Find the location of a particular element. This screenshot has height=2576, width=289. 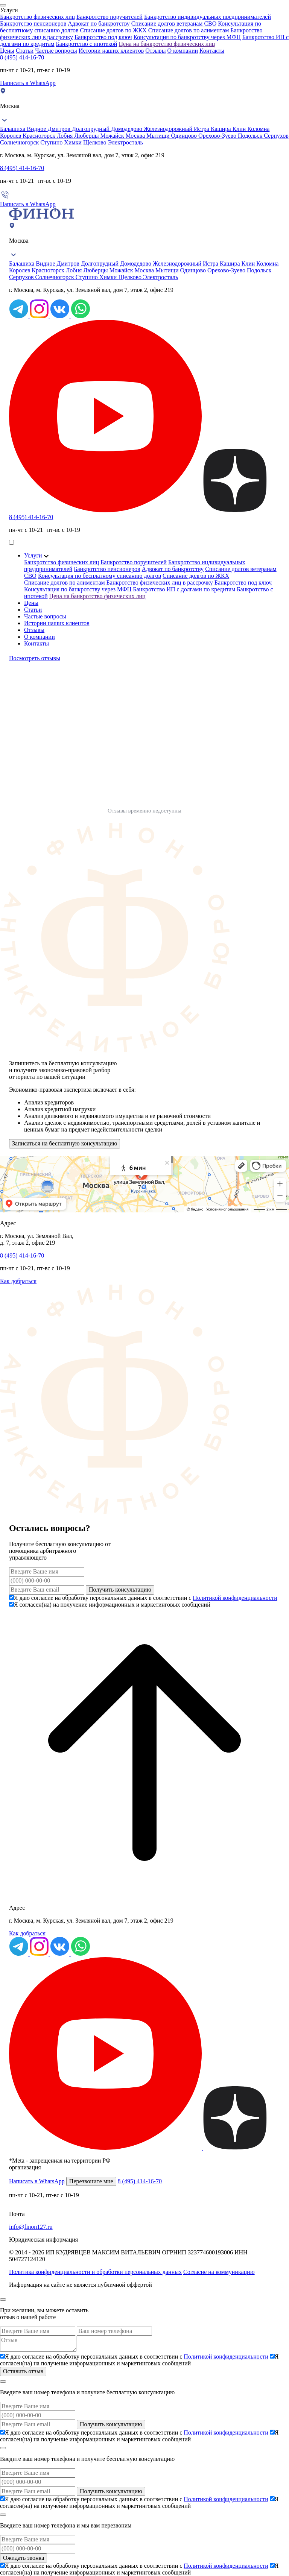

Контакты is located at coordinates (211, 50).